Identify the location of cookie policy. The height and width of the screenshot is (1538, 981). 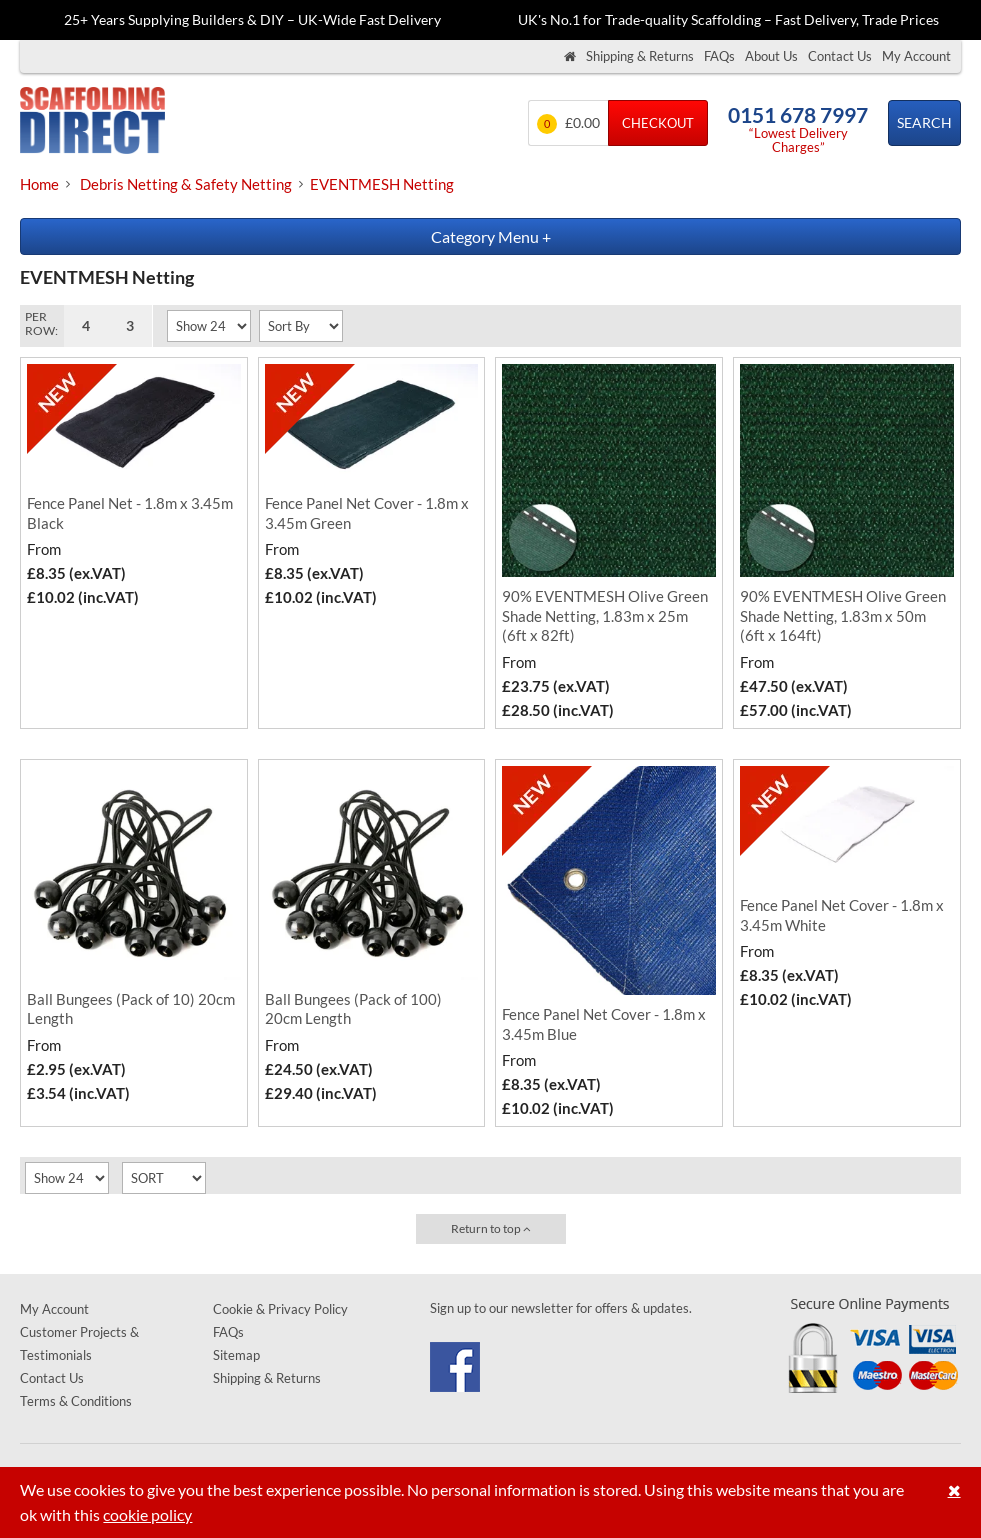
(147, 1514).